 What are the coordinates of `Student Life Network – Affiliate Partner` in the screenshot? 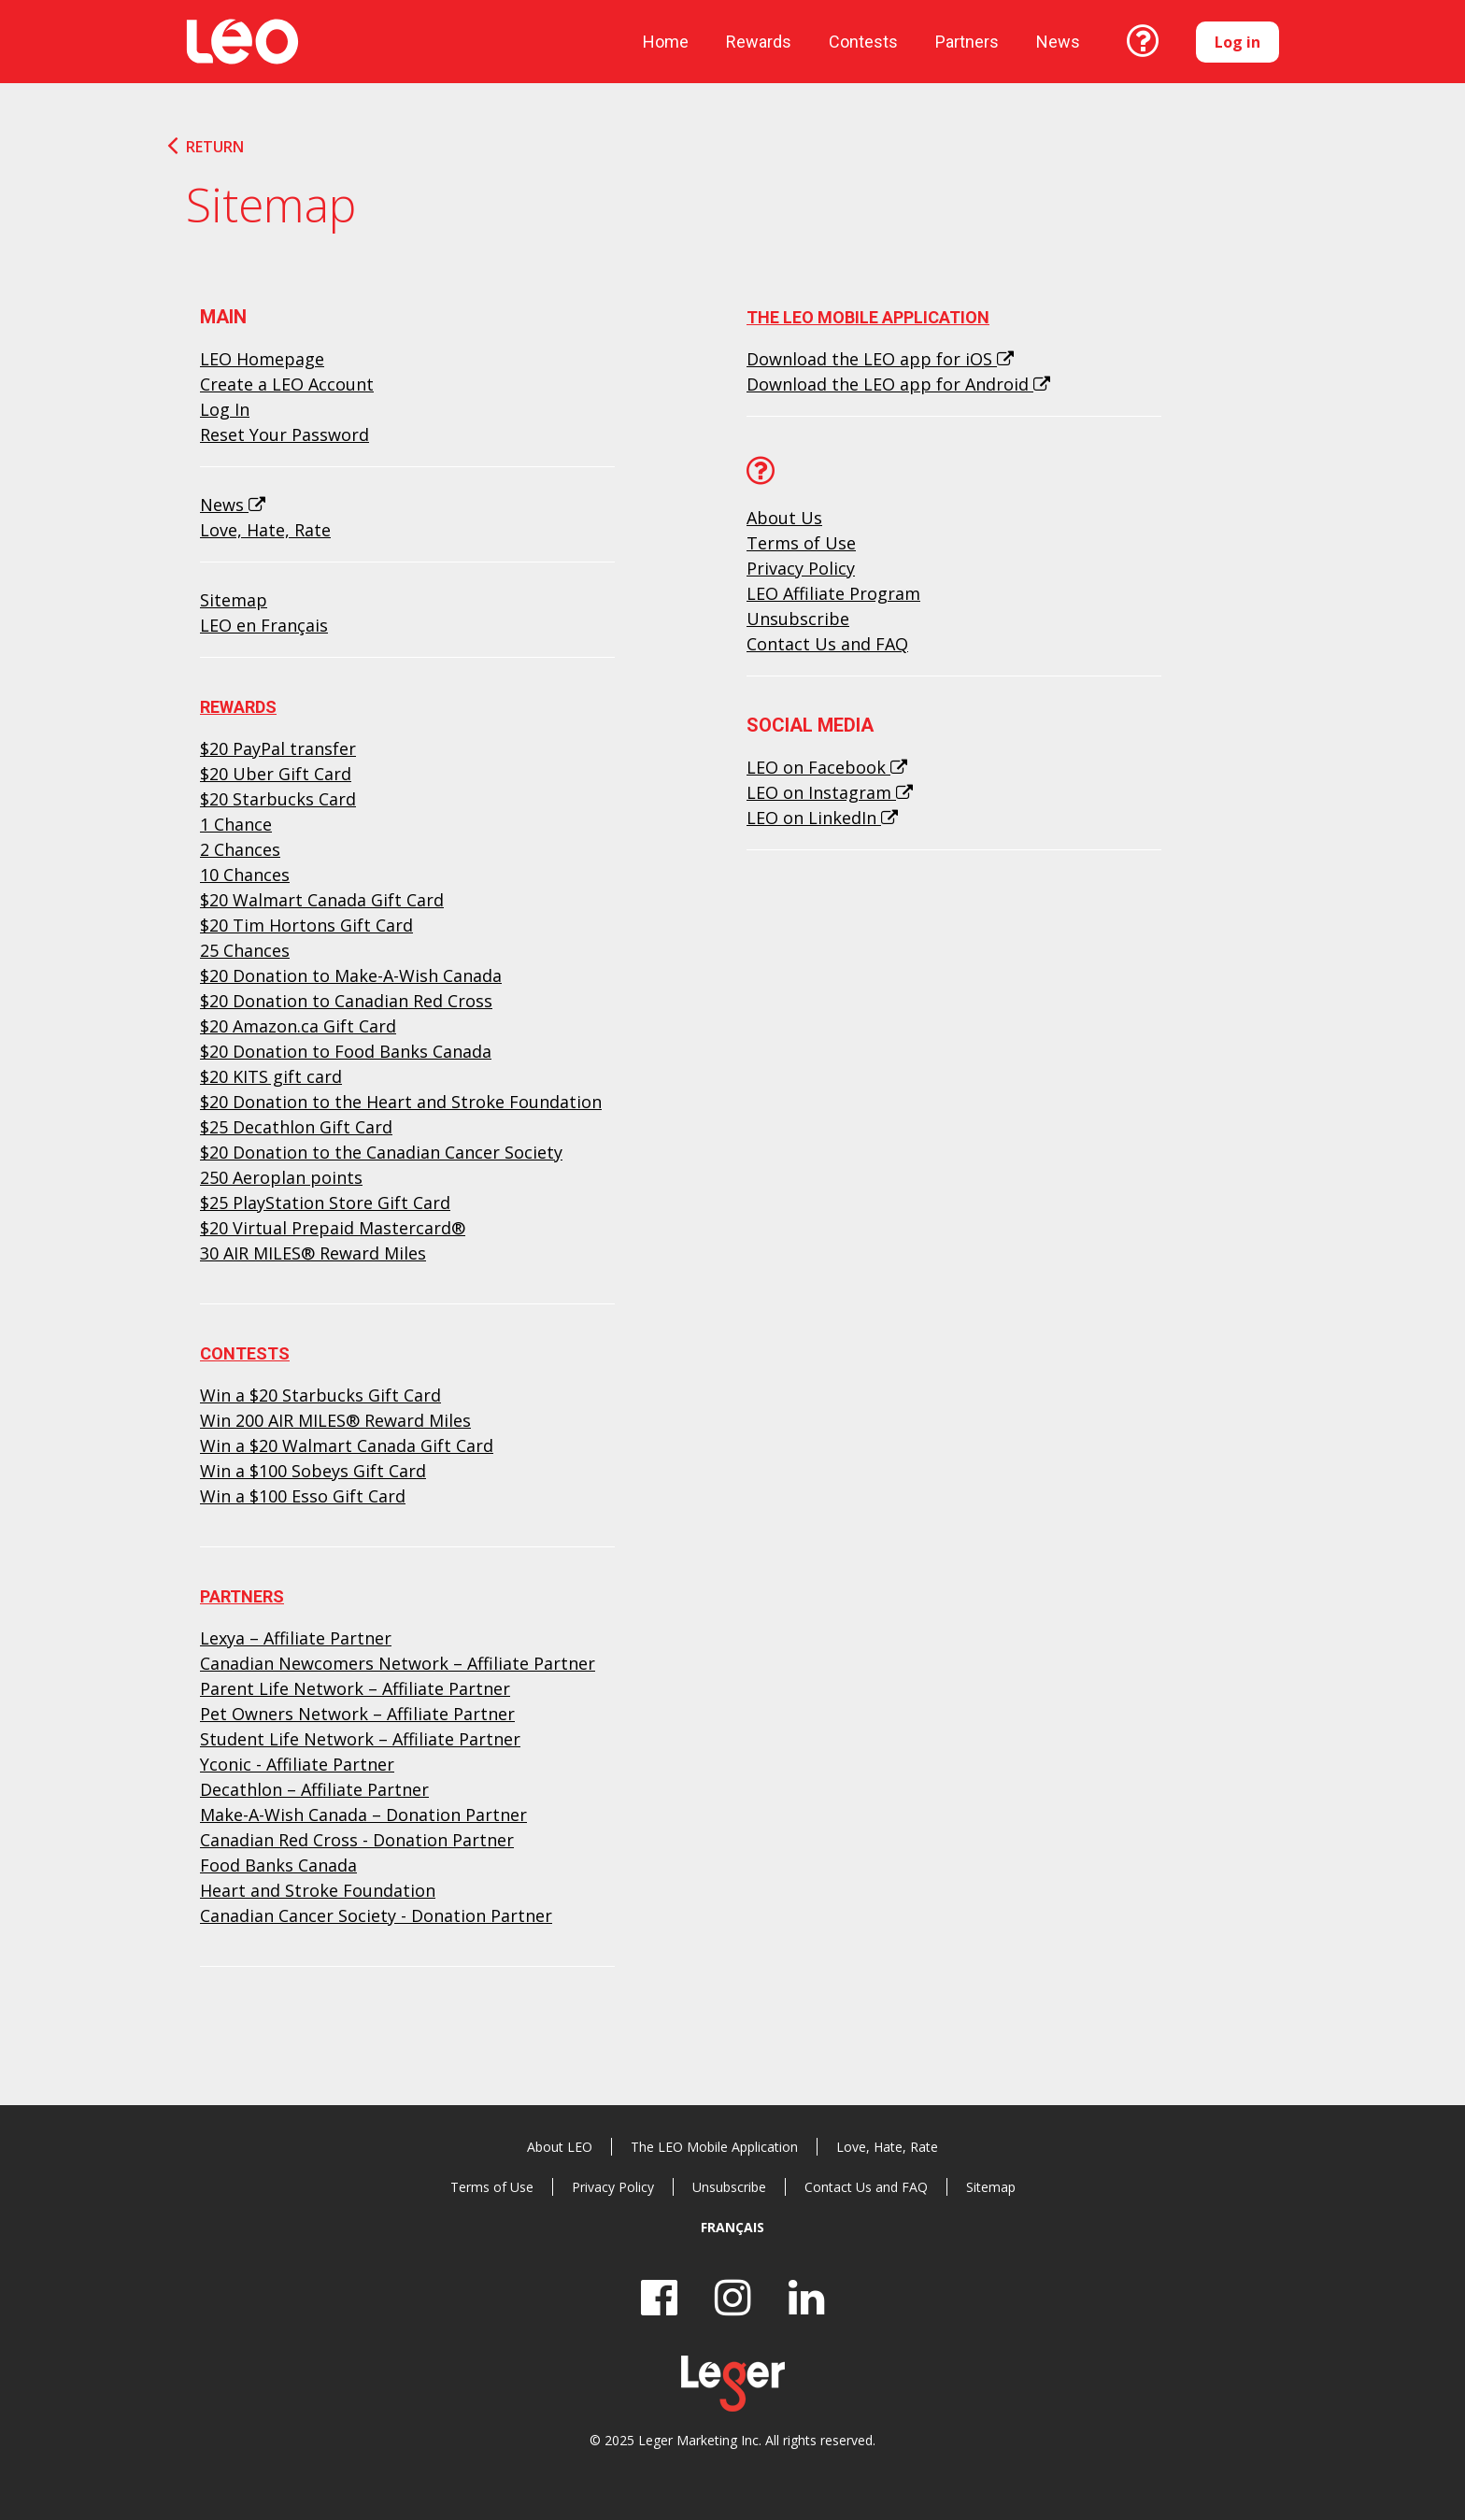 It's located at (360, 1739).